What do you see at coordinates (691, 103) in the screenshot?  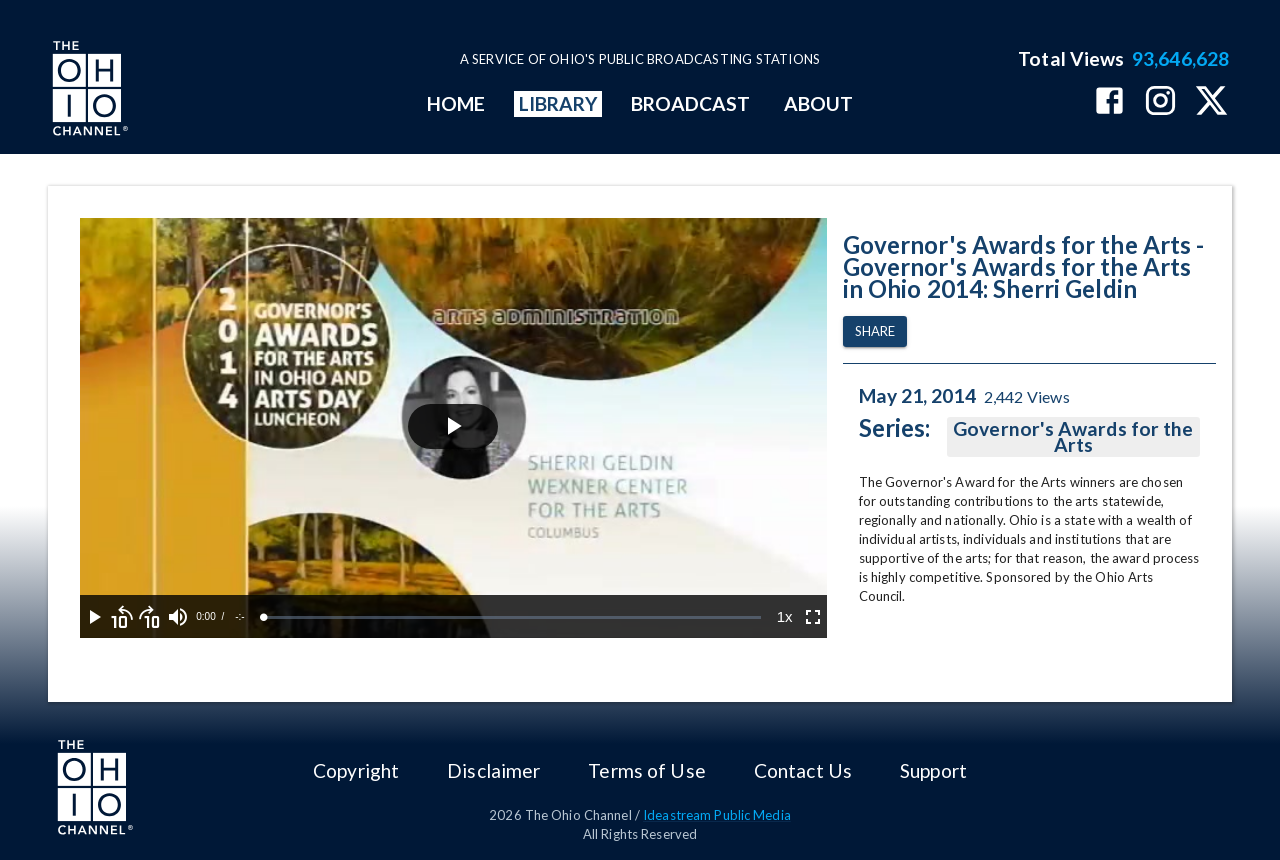 I see `BROADCAST` at bounding box center [691, 103].